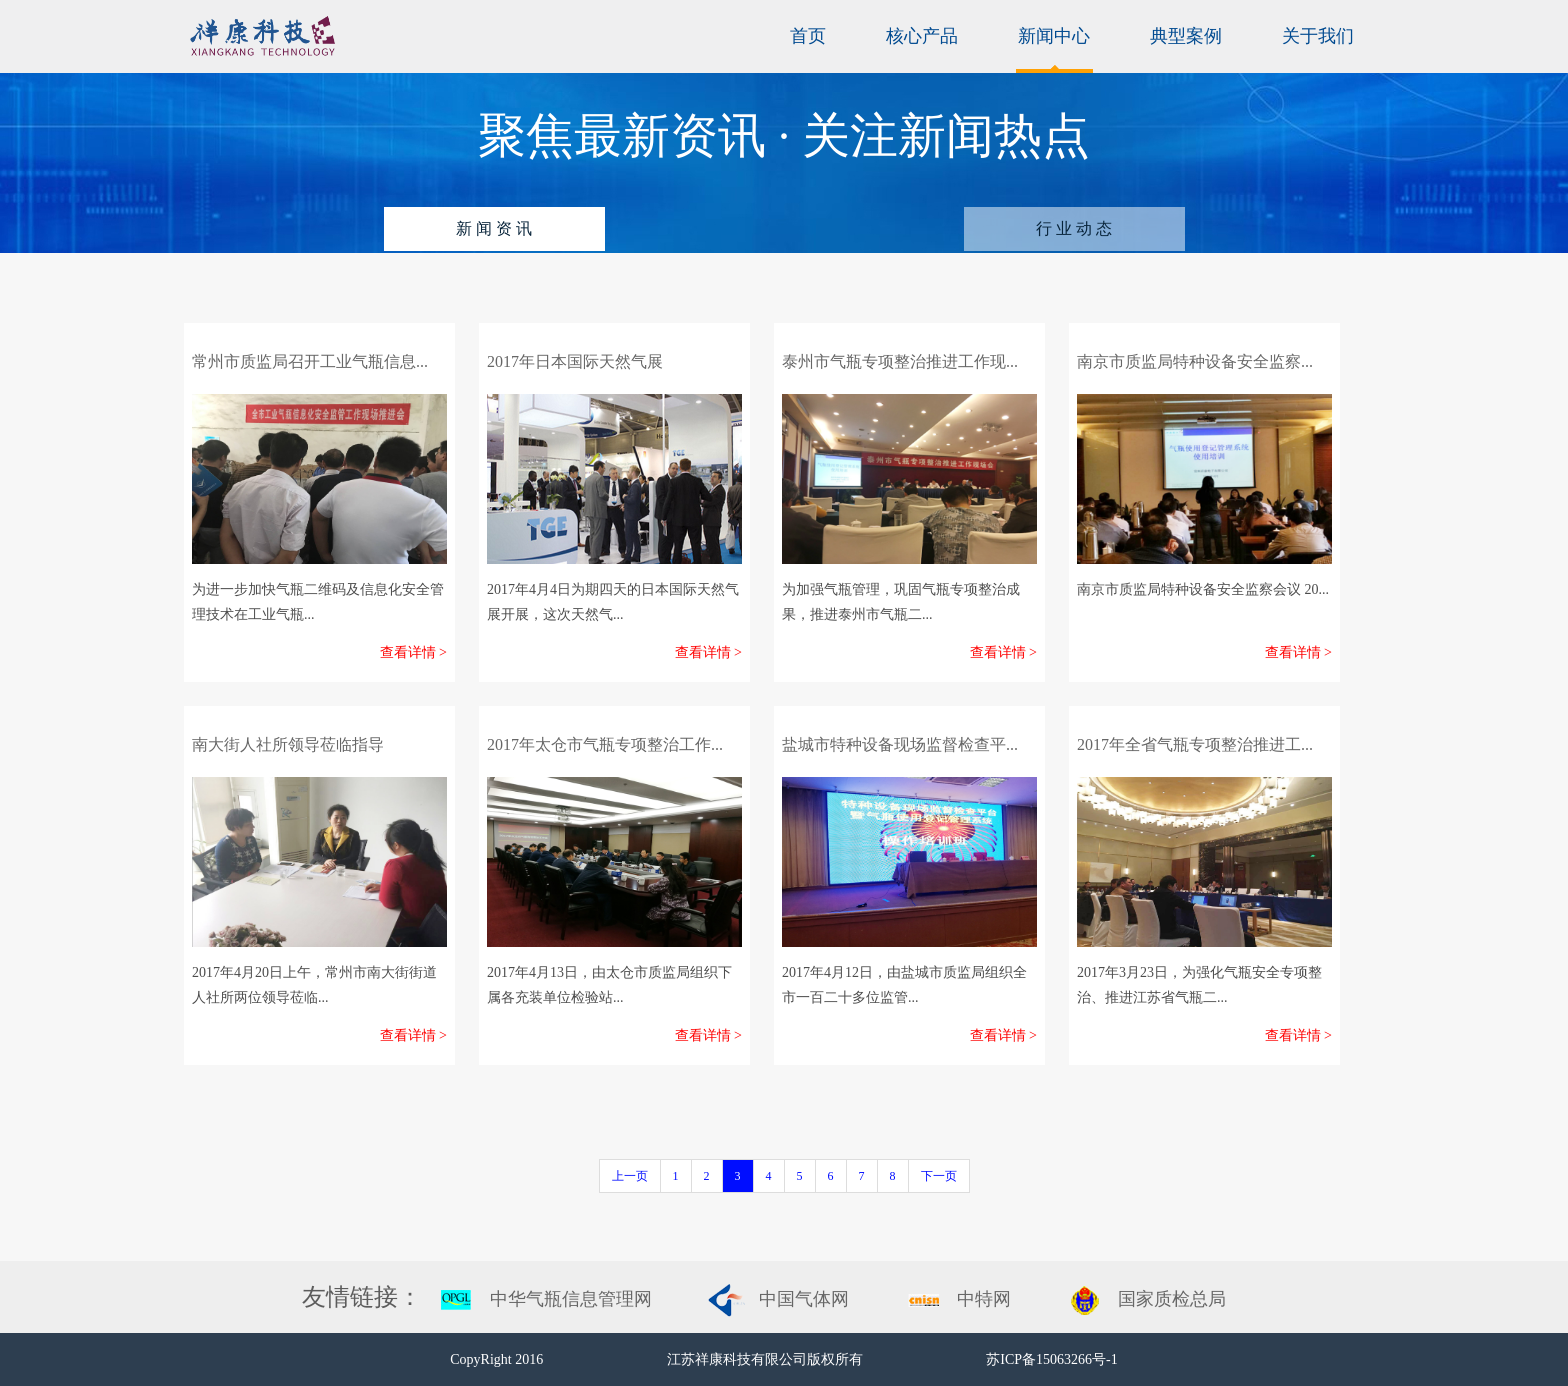 The width and height of the screenshot is (1568, 1386). Describe the element at coordinates (767, 1359) in the screenshot. I see `江苏祥康科技有限公司版权所有` at that location.